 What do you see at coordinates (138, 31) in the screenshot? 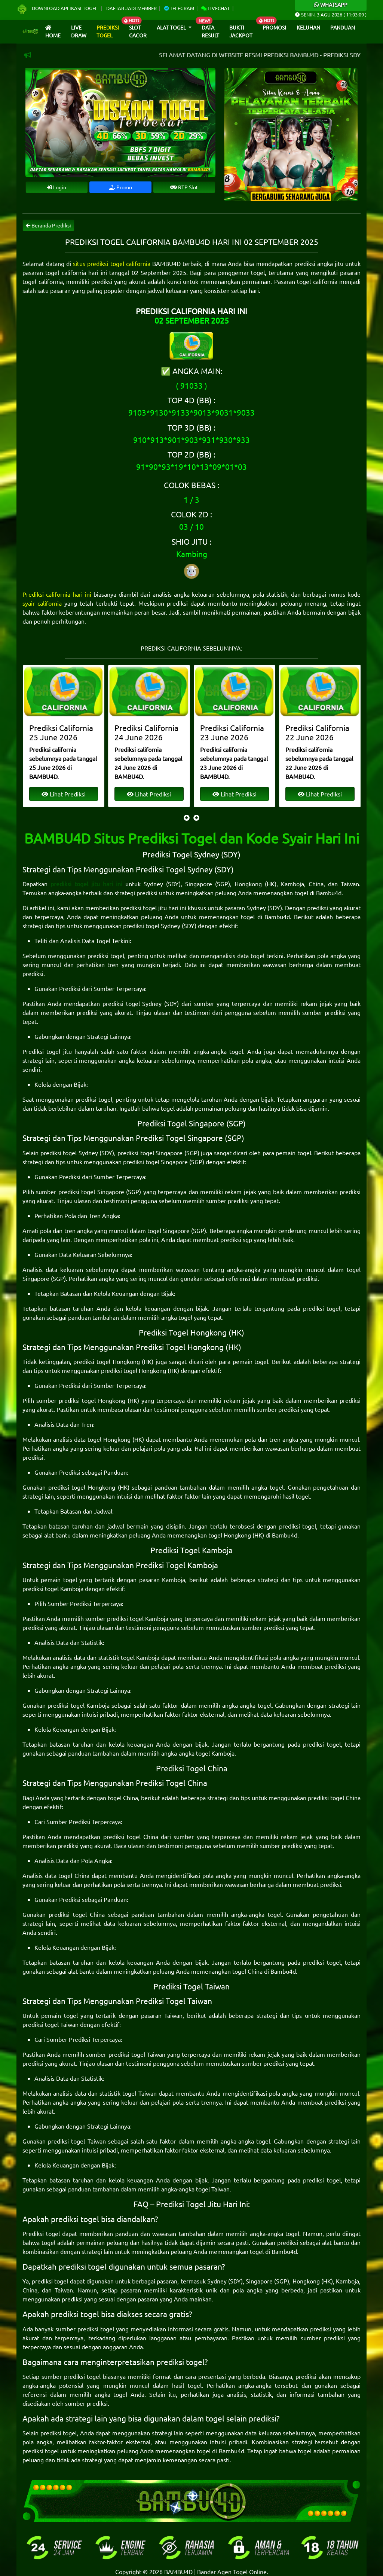
I see `Slot Gacor` at bounding box center [138, 31].